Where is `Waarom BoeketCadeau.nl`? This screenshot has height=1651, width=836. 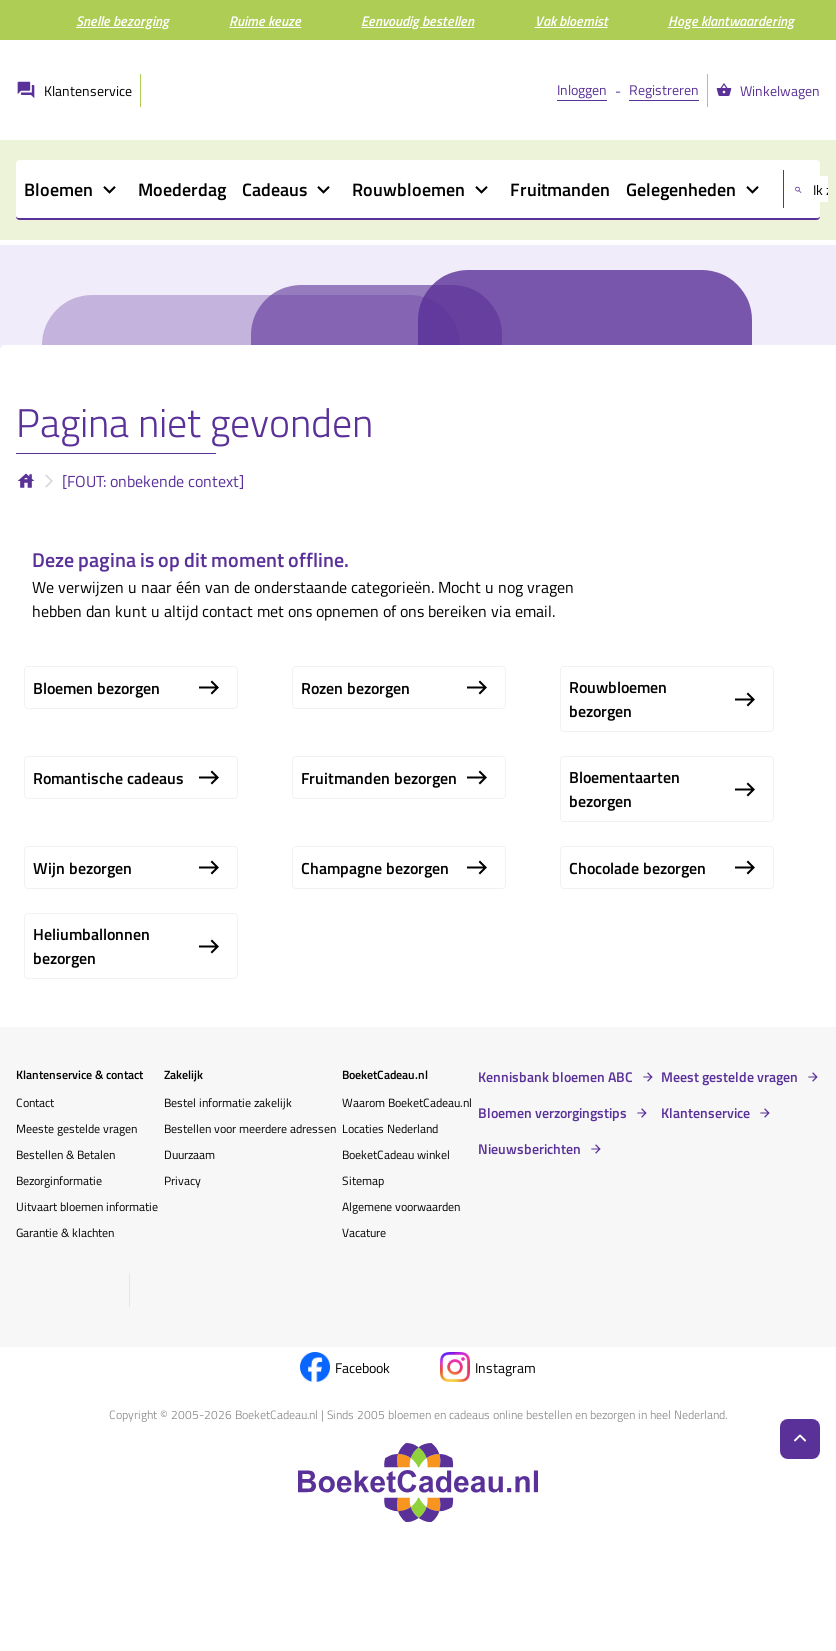
Waarom BoeketCadeau.nl is located at coordinates (407, 1102).